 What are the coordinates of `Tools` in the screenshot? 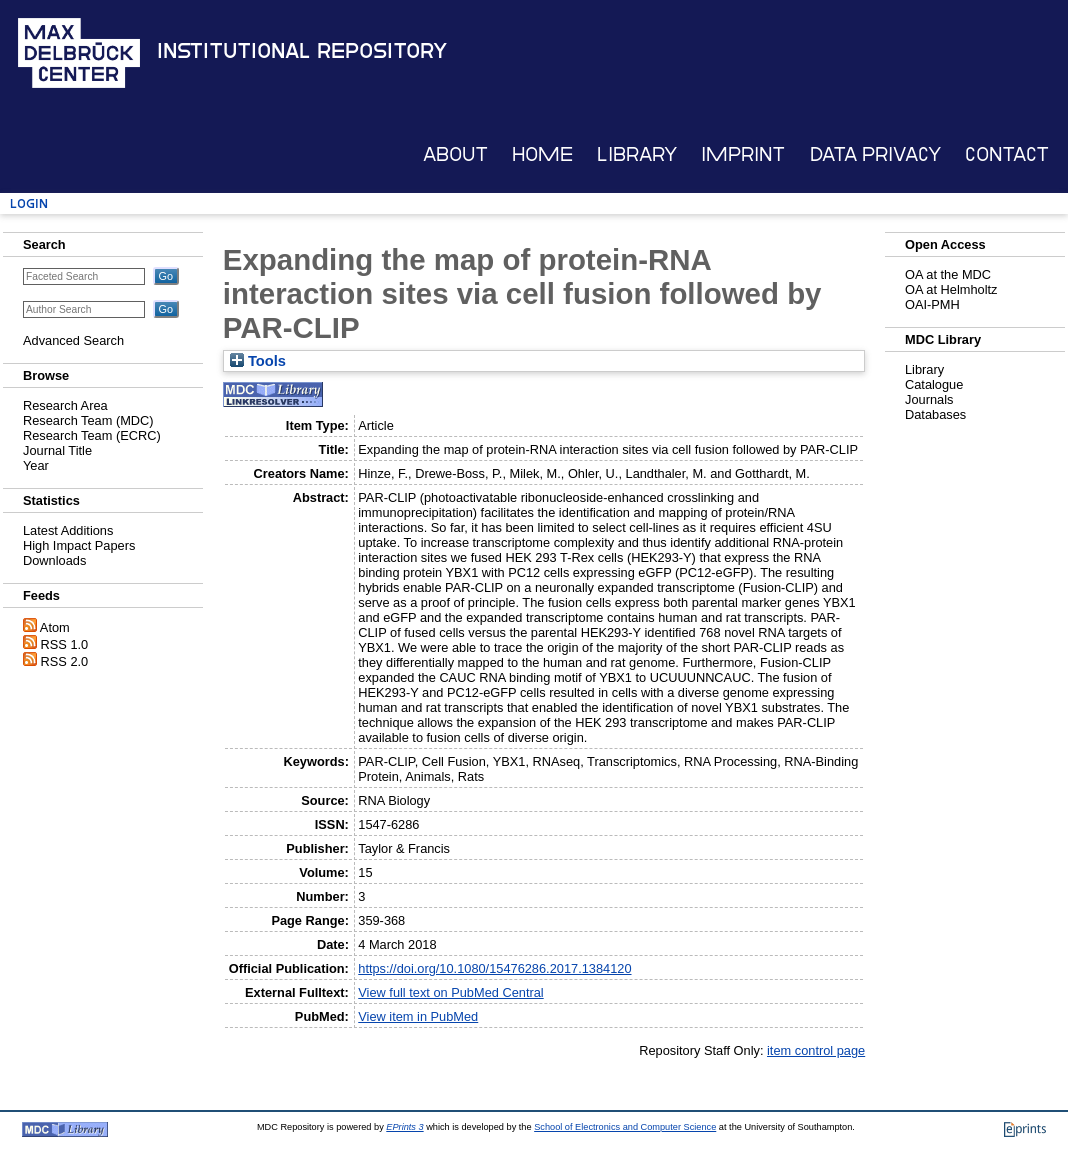 It's located at (258, 361).